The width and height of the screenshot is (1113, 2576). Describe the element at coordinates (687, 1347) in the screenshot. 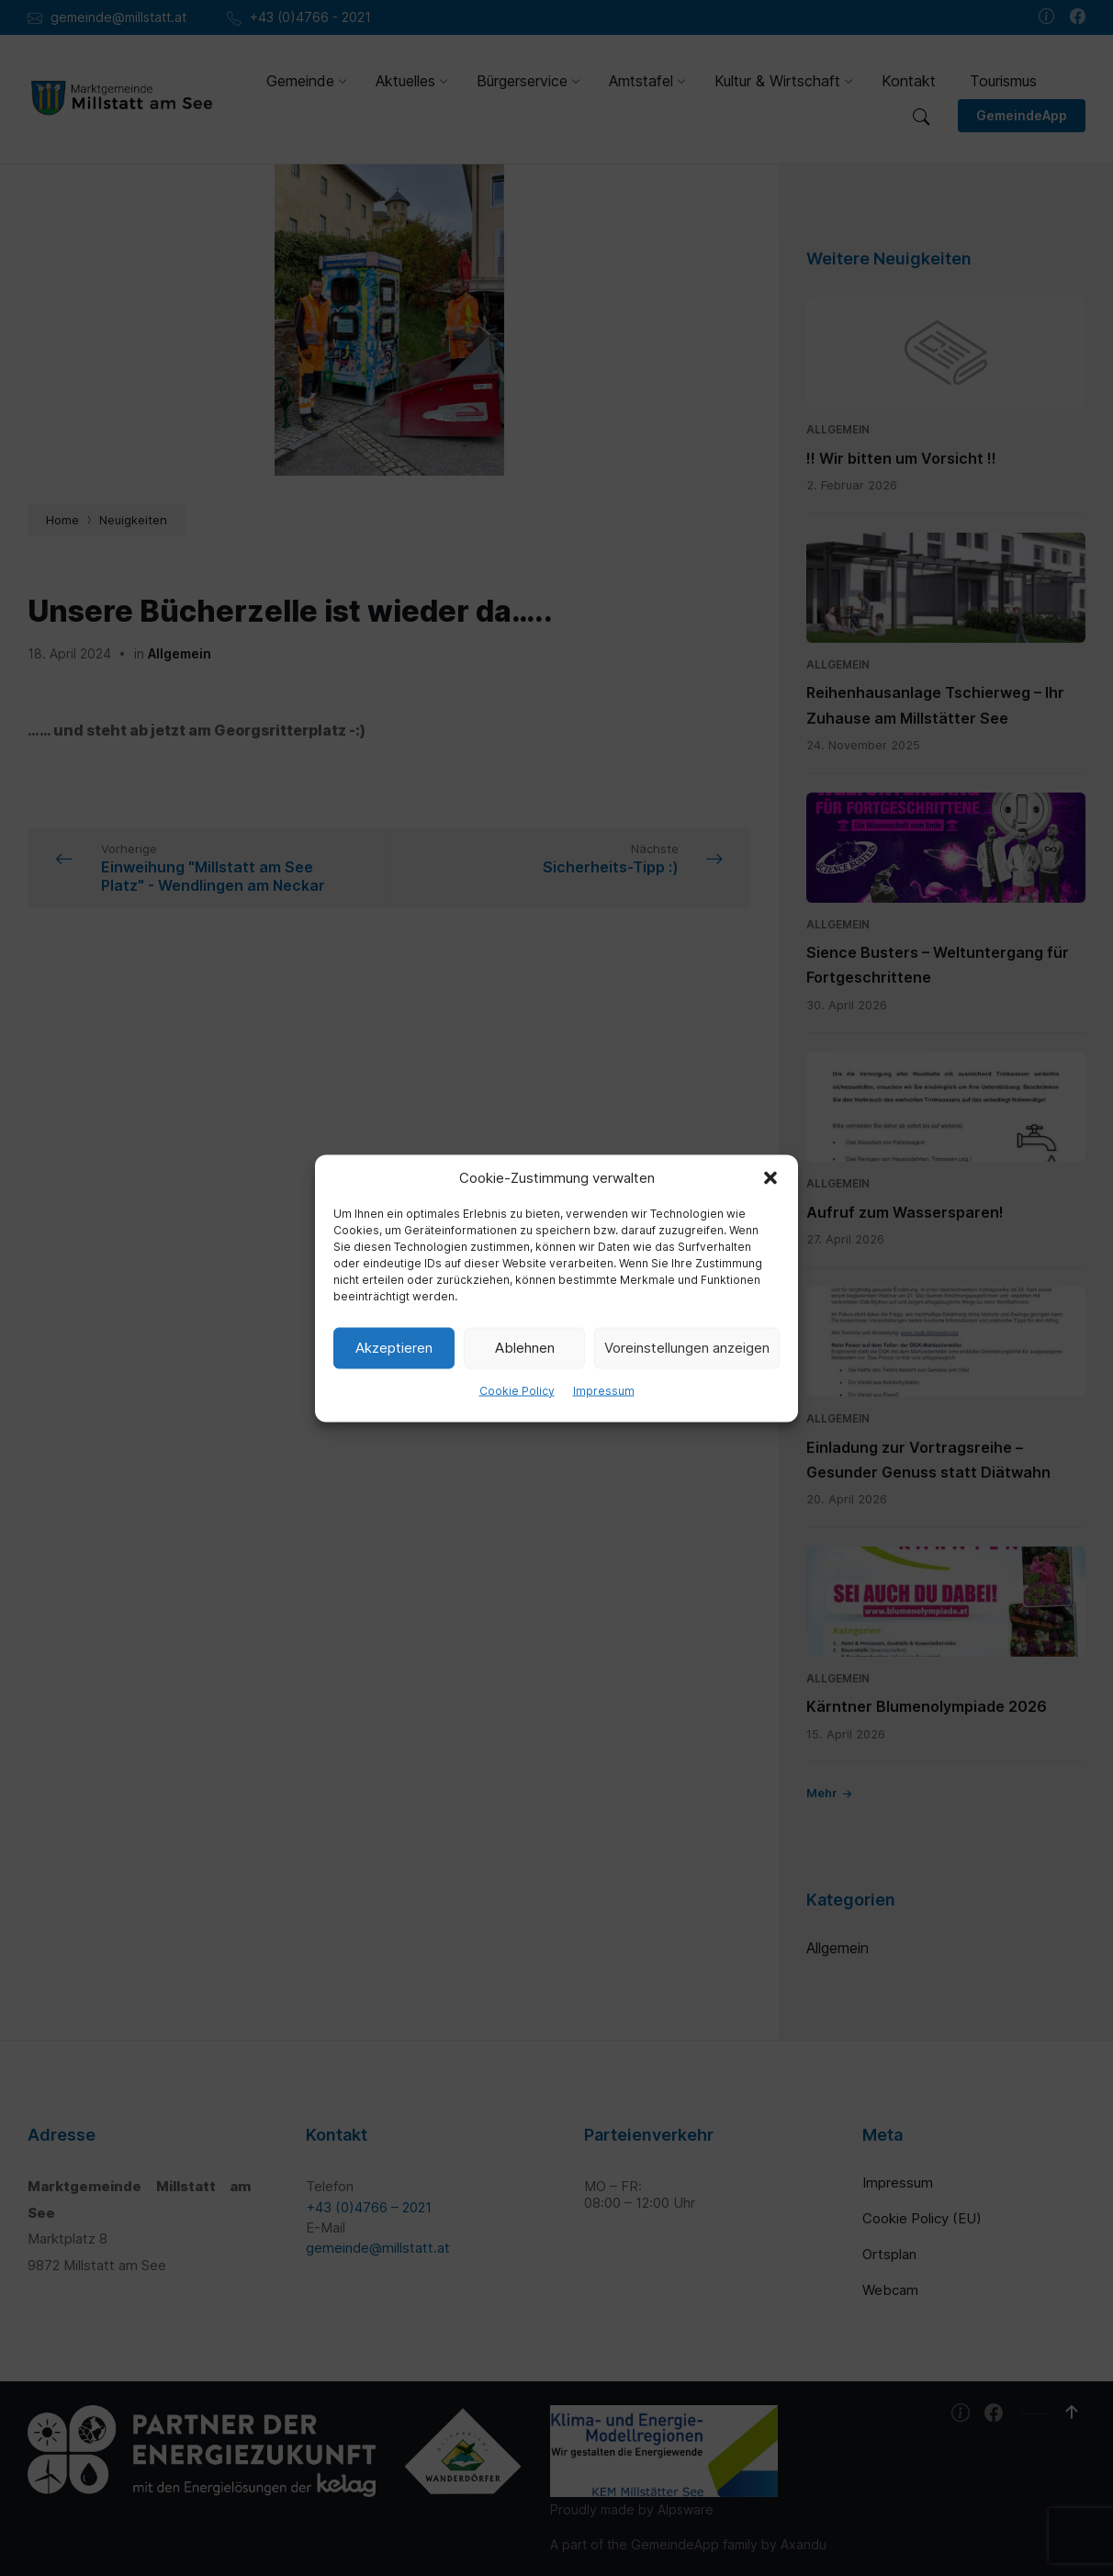

I see `Voreinstellungen anzeigen` at that location.